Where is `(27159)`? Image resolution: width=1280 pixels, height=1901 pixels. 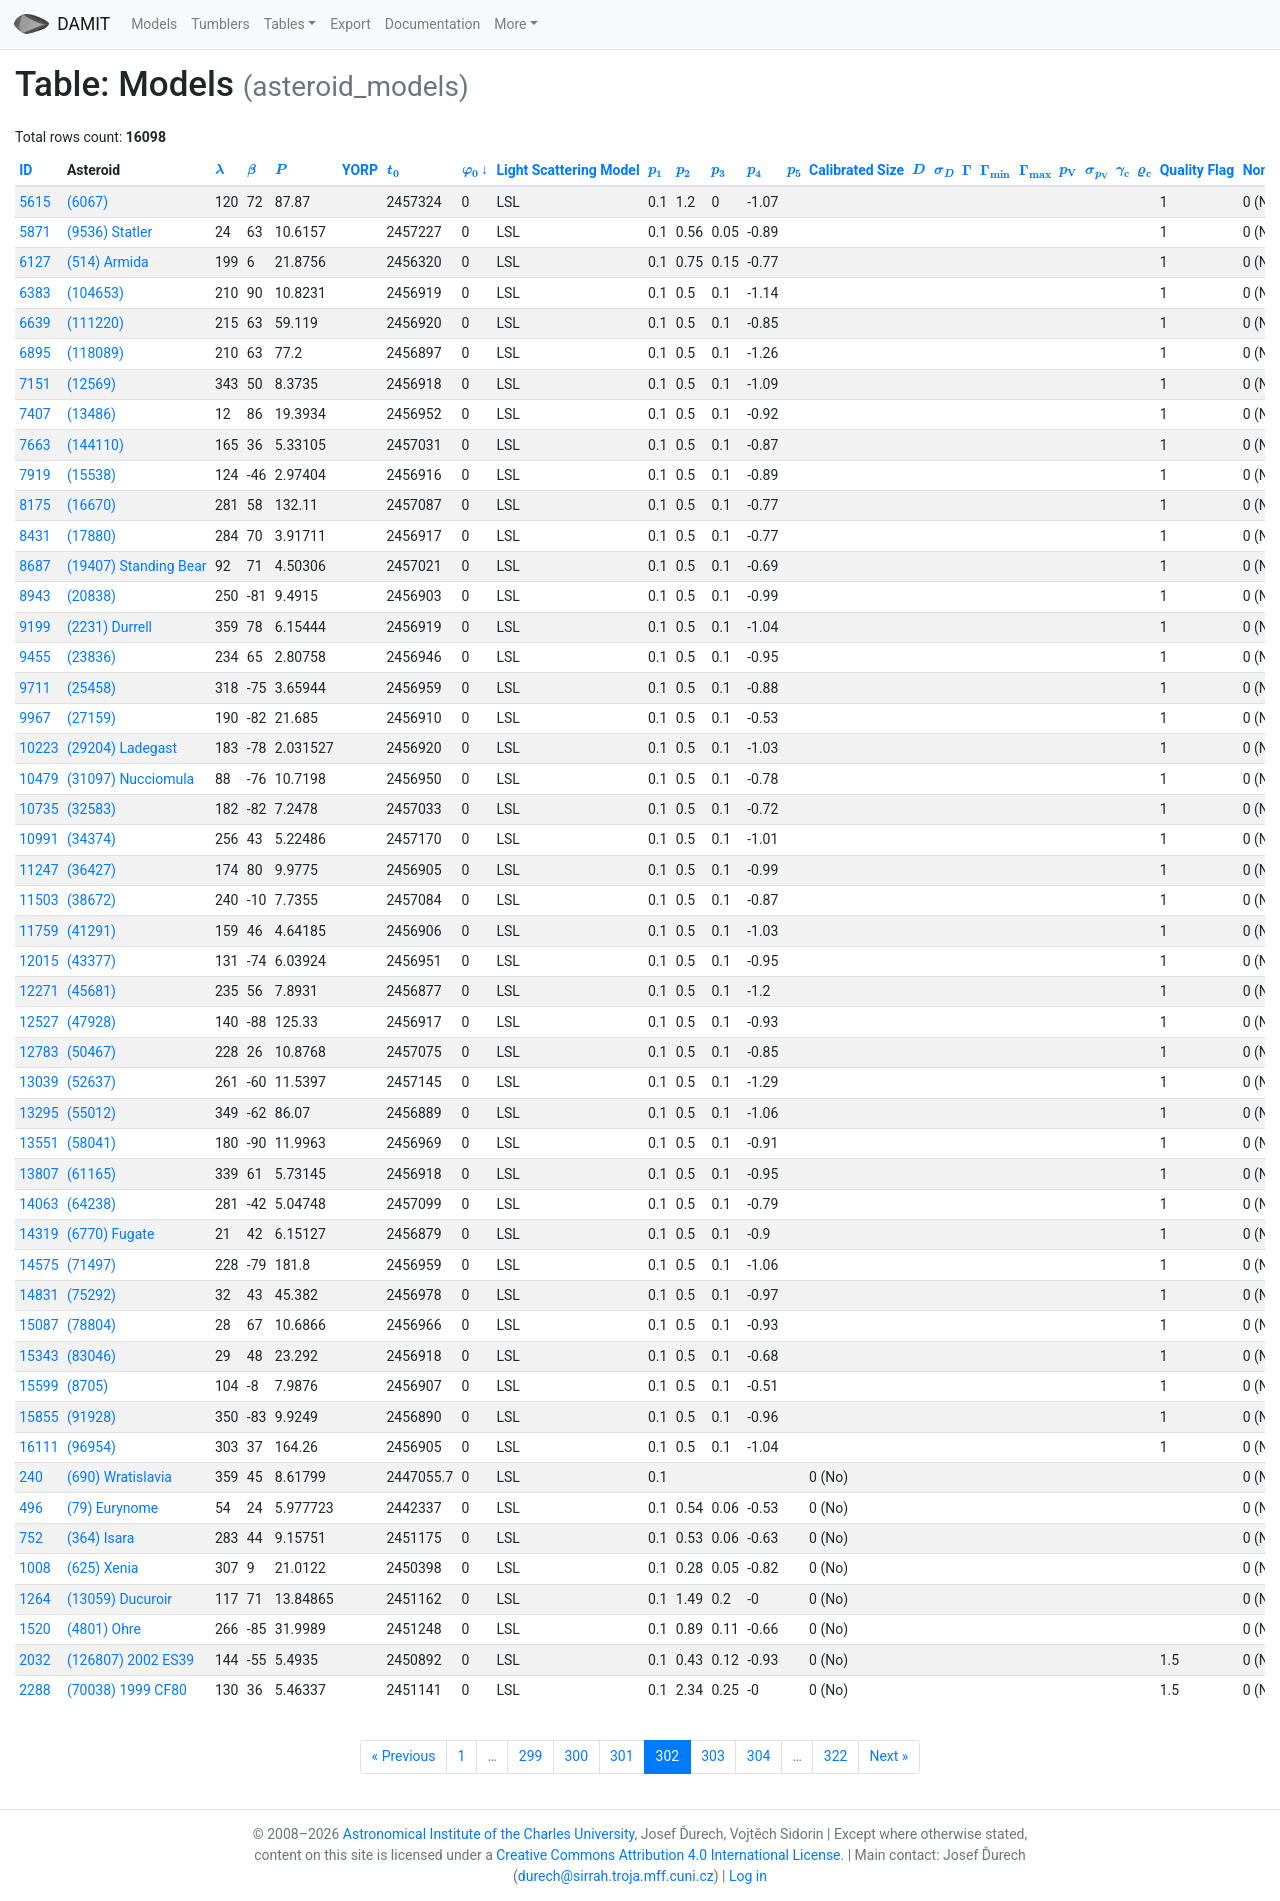 (27159) is located at coordinates (91, 718).